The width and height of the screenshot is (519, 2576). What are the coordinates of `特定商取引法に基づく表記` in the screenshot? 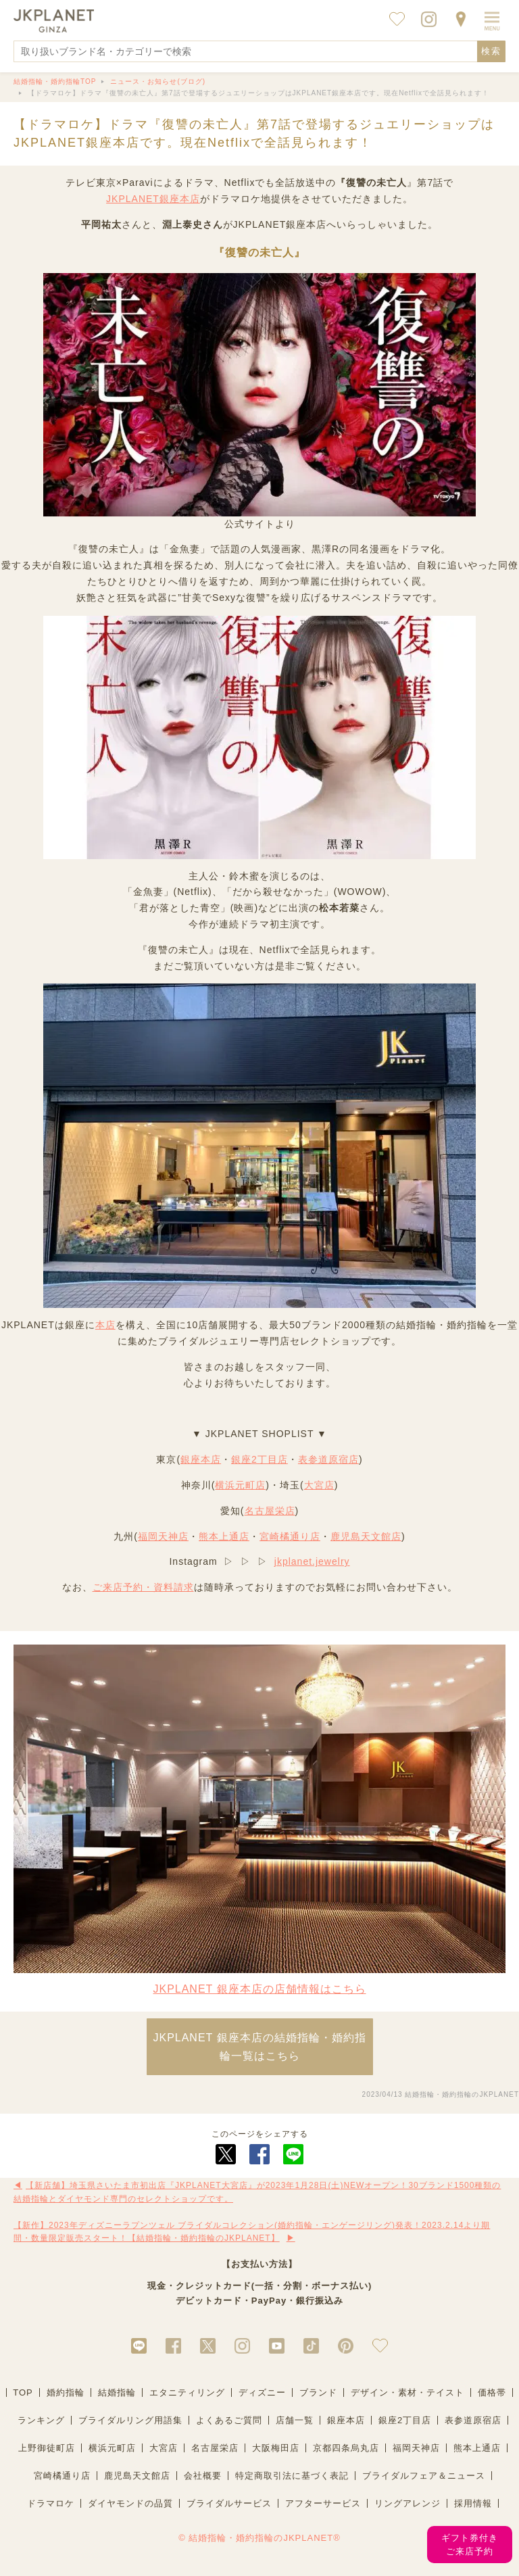 It's located at (292, 2476).